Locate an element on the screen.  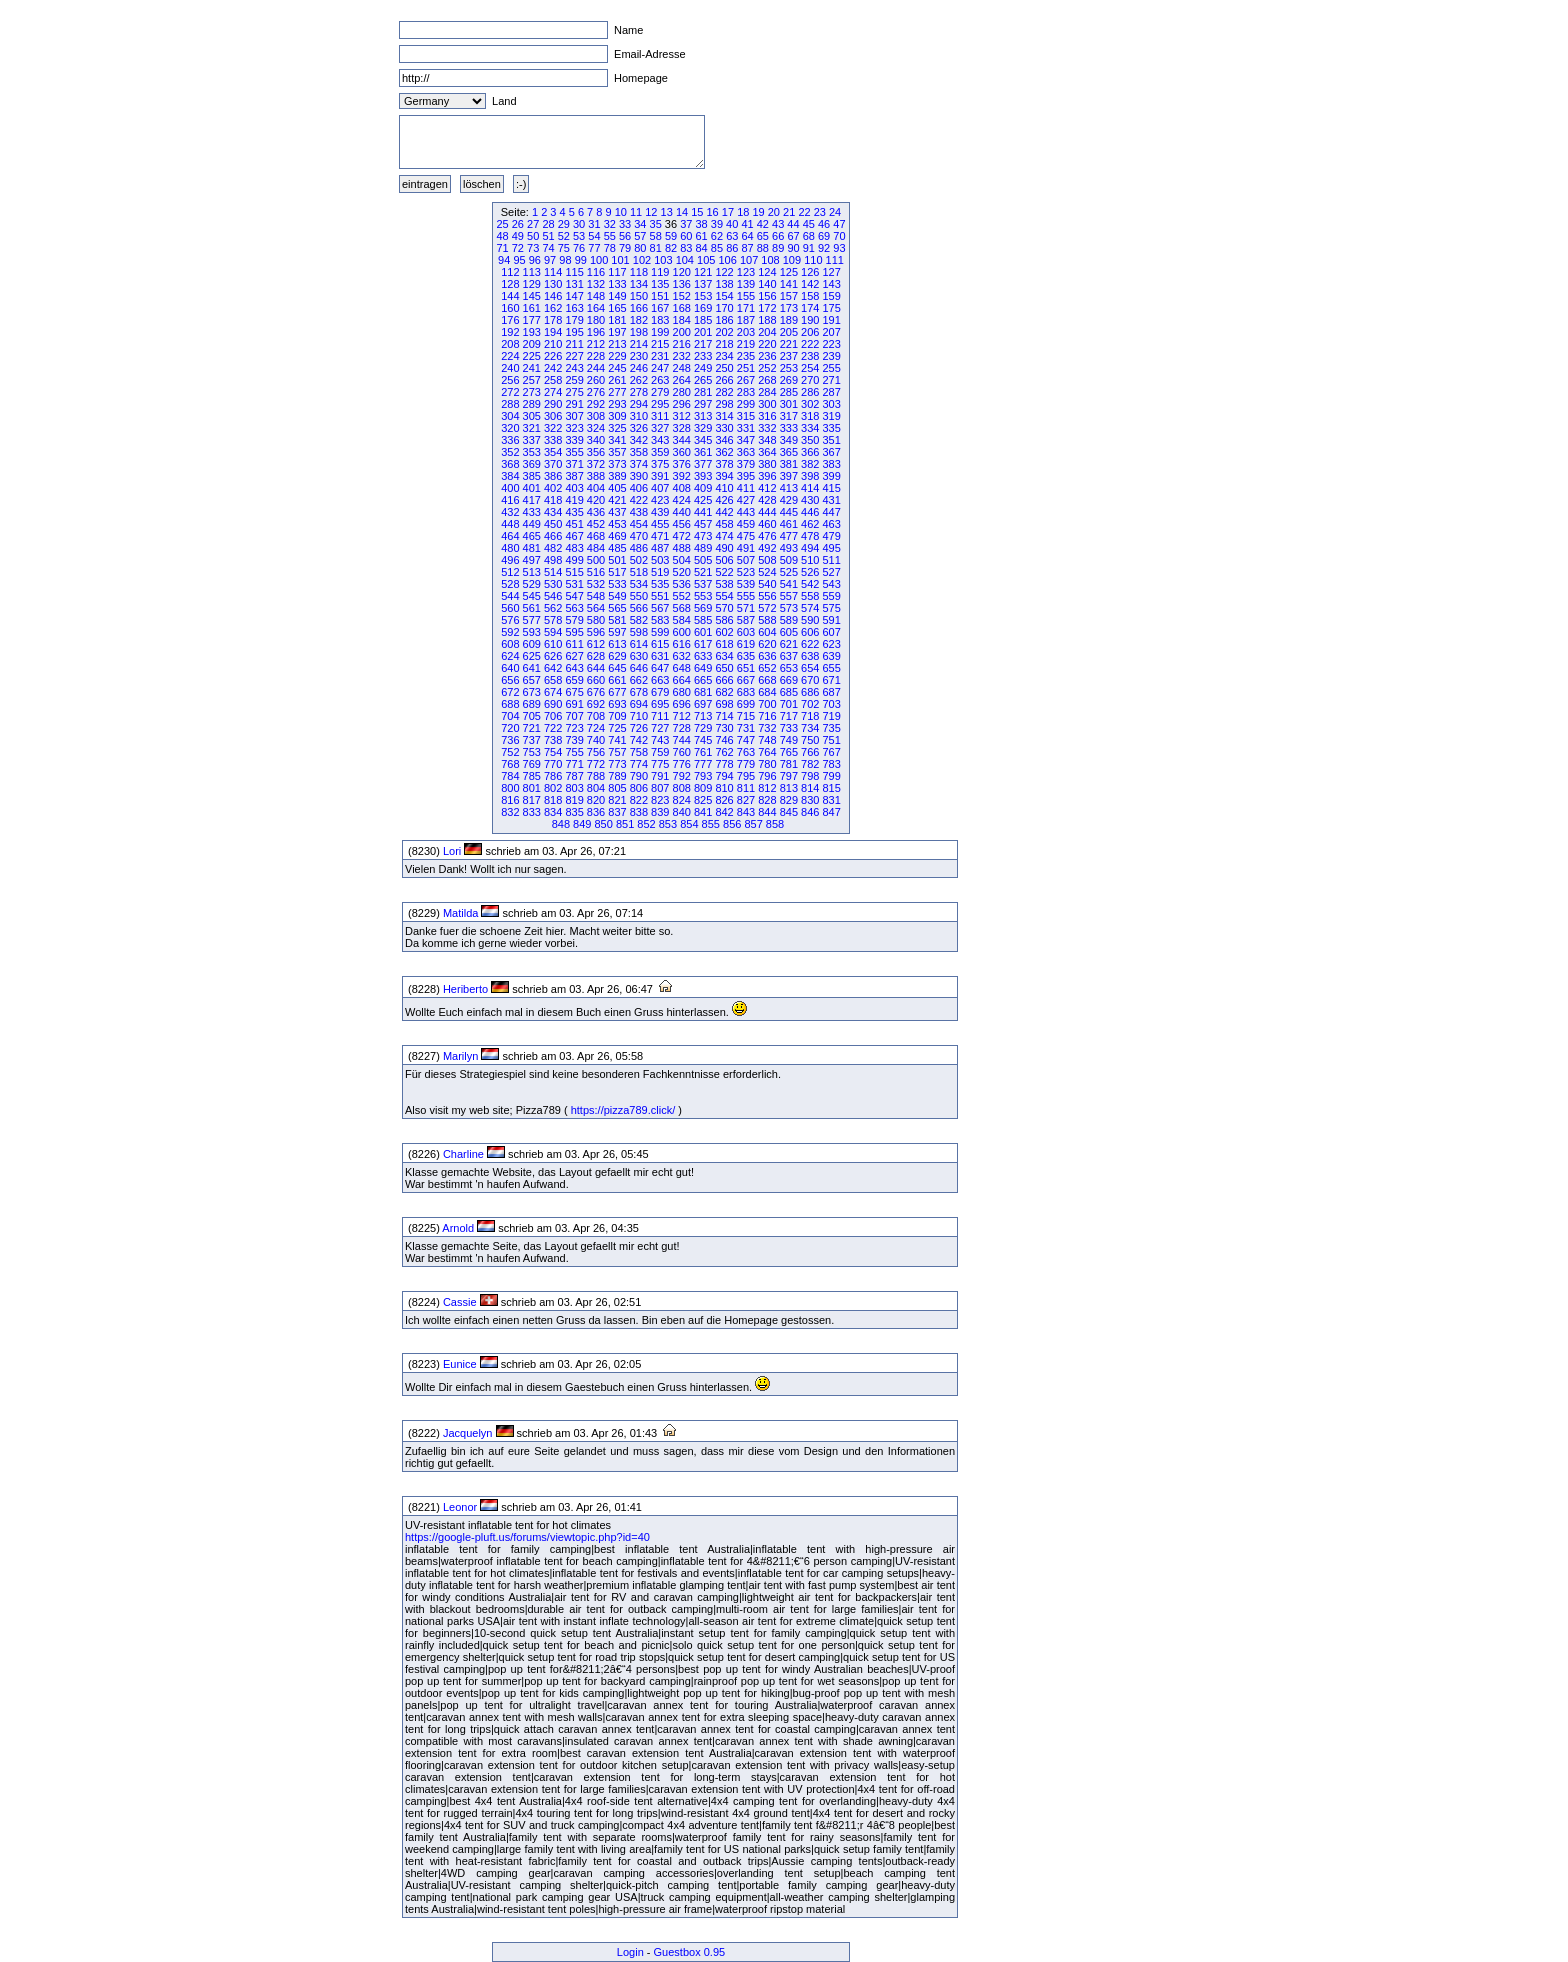
128 is located at coordinates (510, 284).